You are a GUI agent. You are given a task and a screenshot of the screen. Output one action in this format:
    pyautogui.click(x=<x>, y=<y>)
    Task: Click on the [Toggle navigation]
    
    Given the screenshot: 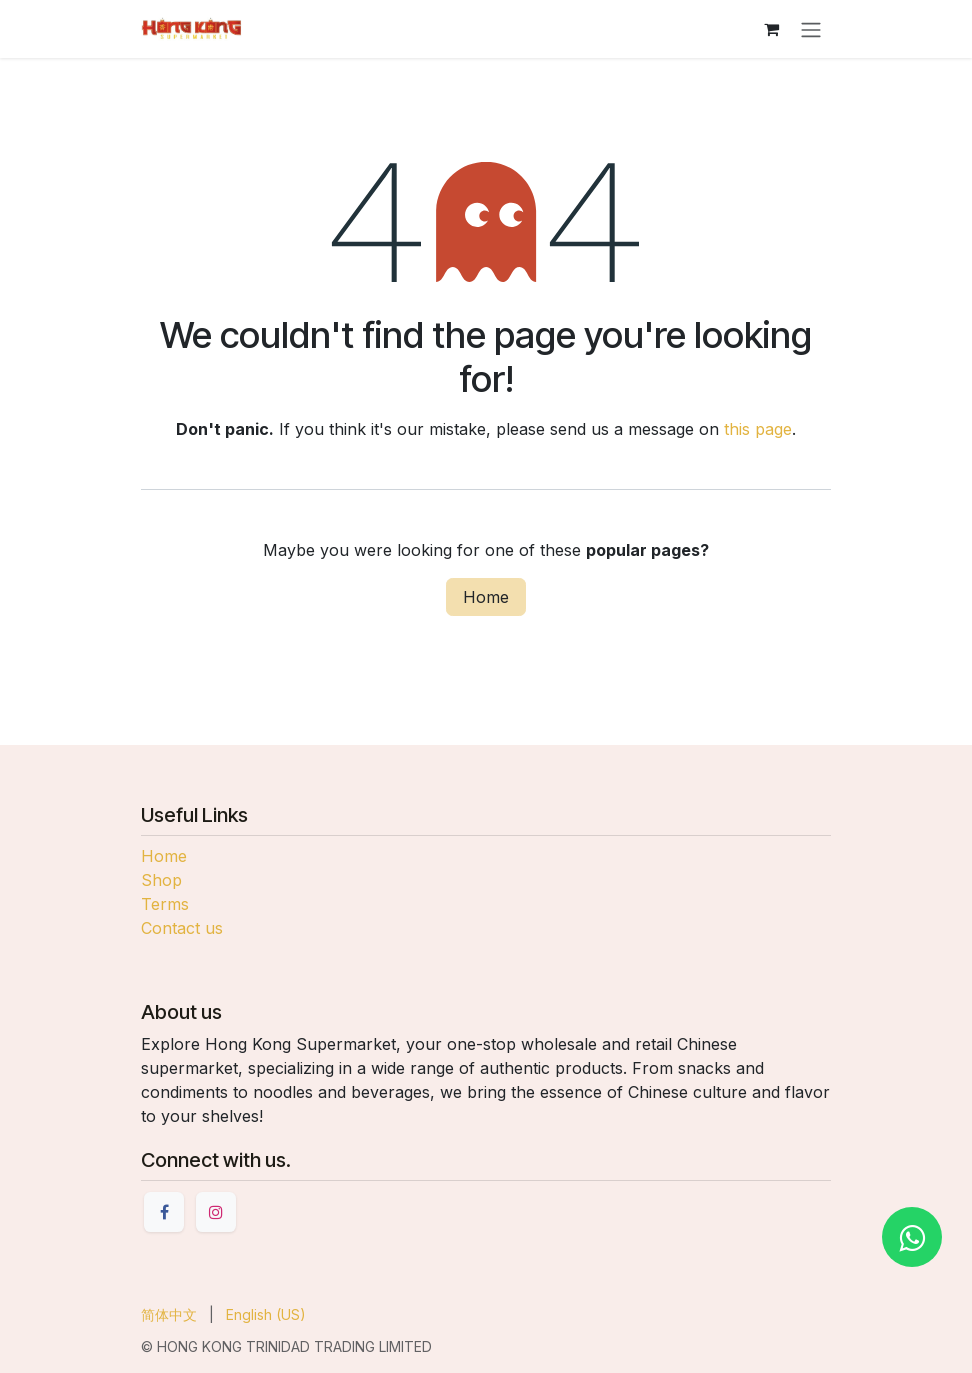 What is the action you would take?
    pyautogui.click(x=811, y=29)
    